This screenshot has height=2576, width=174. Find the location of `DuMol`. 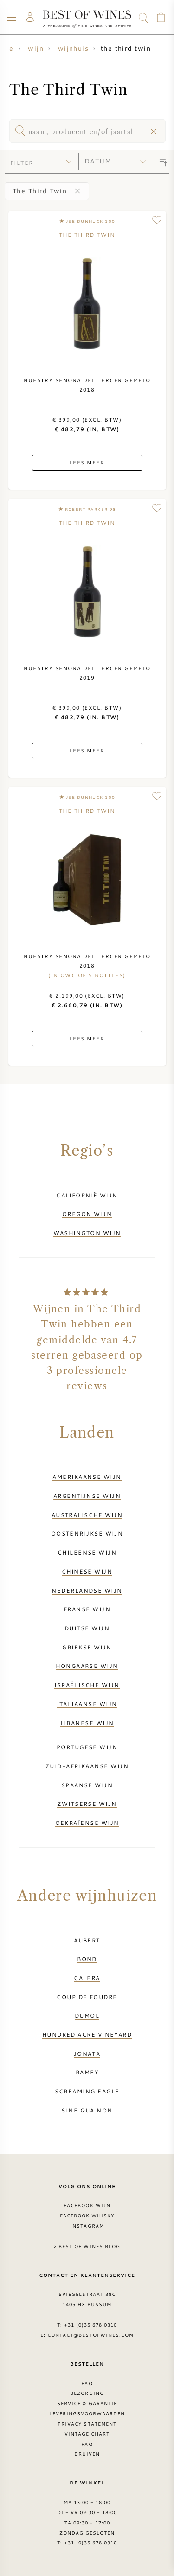

DuMol is located at coordinates (87, 2015).